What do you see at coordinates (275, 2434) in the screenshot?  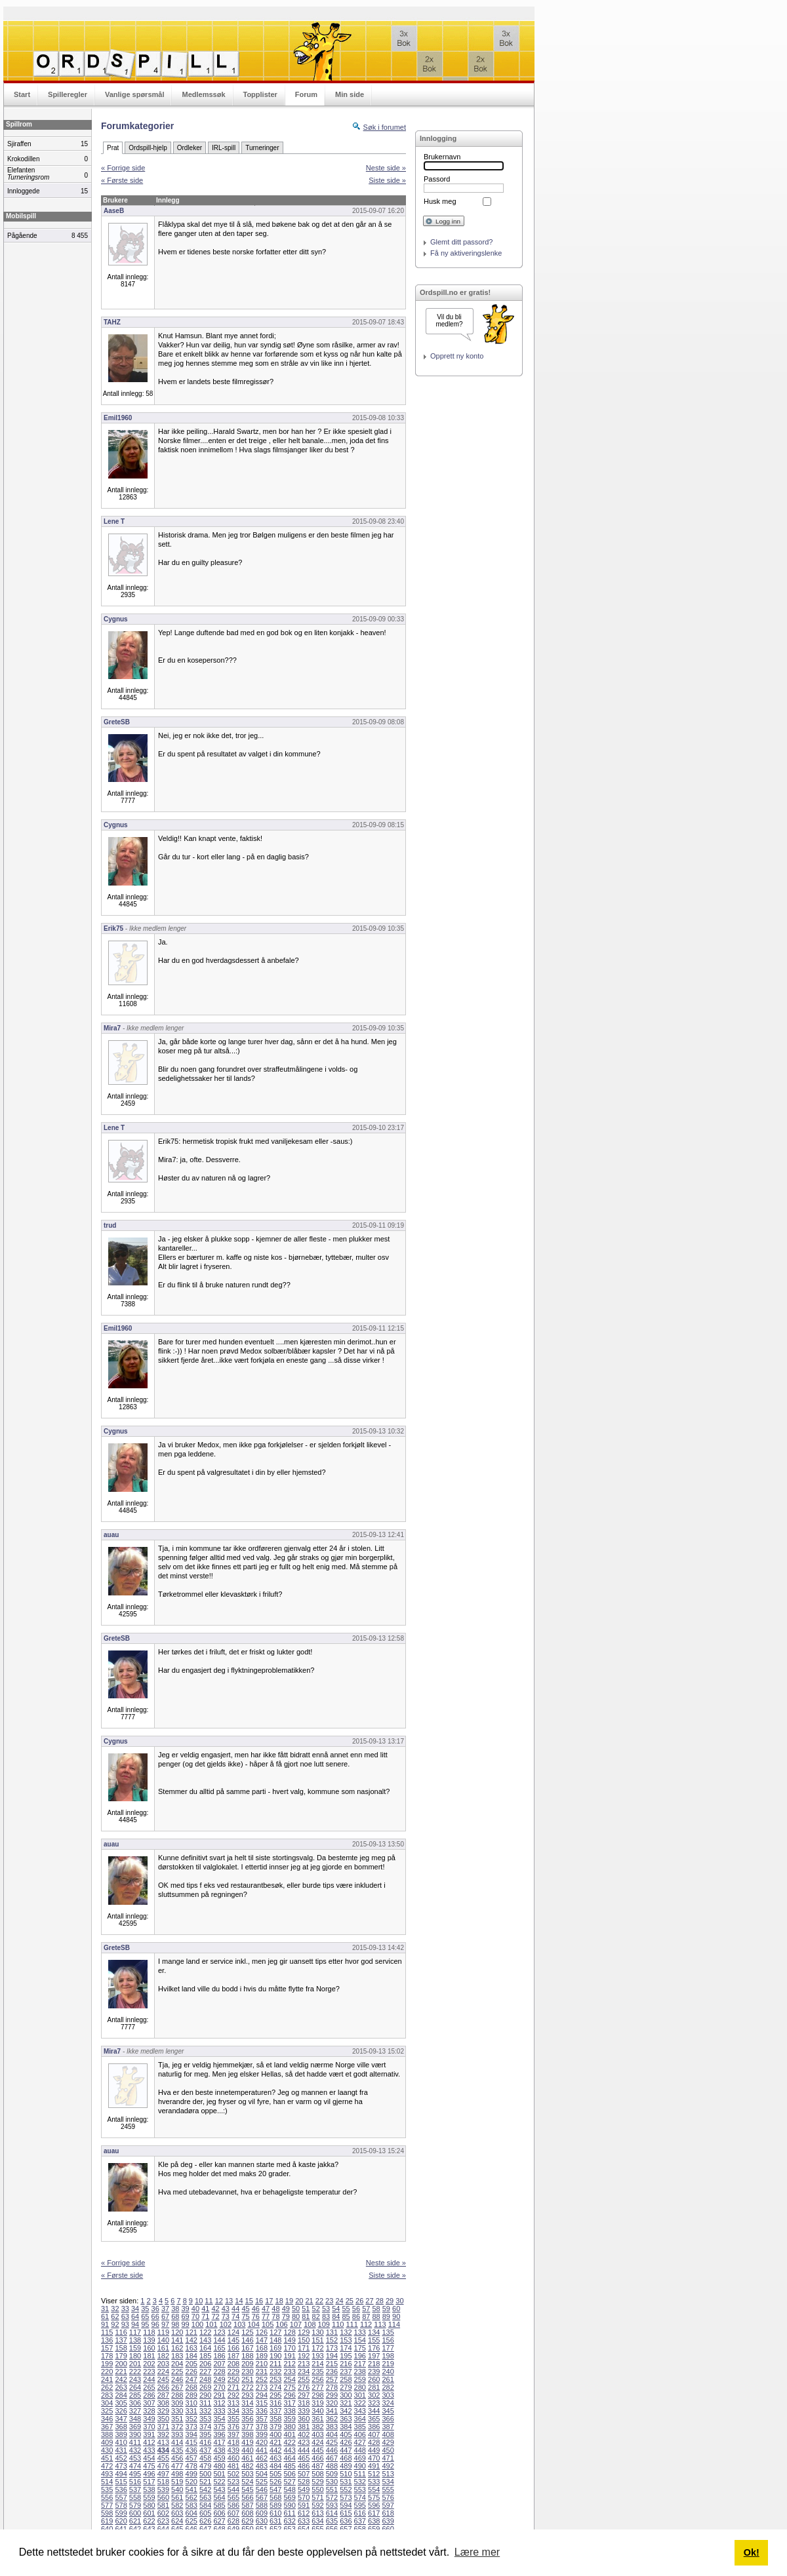 I see `400` at bounding box center [275, 2434].